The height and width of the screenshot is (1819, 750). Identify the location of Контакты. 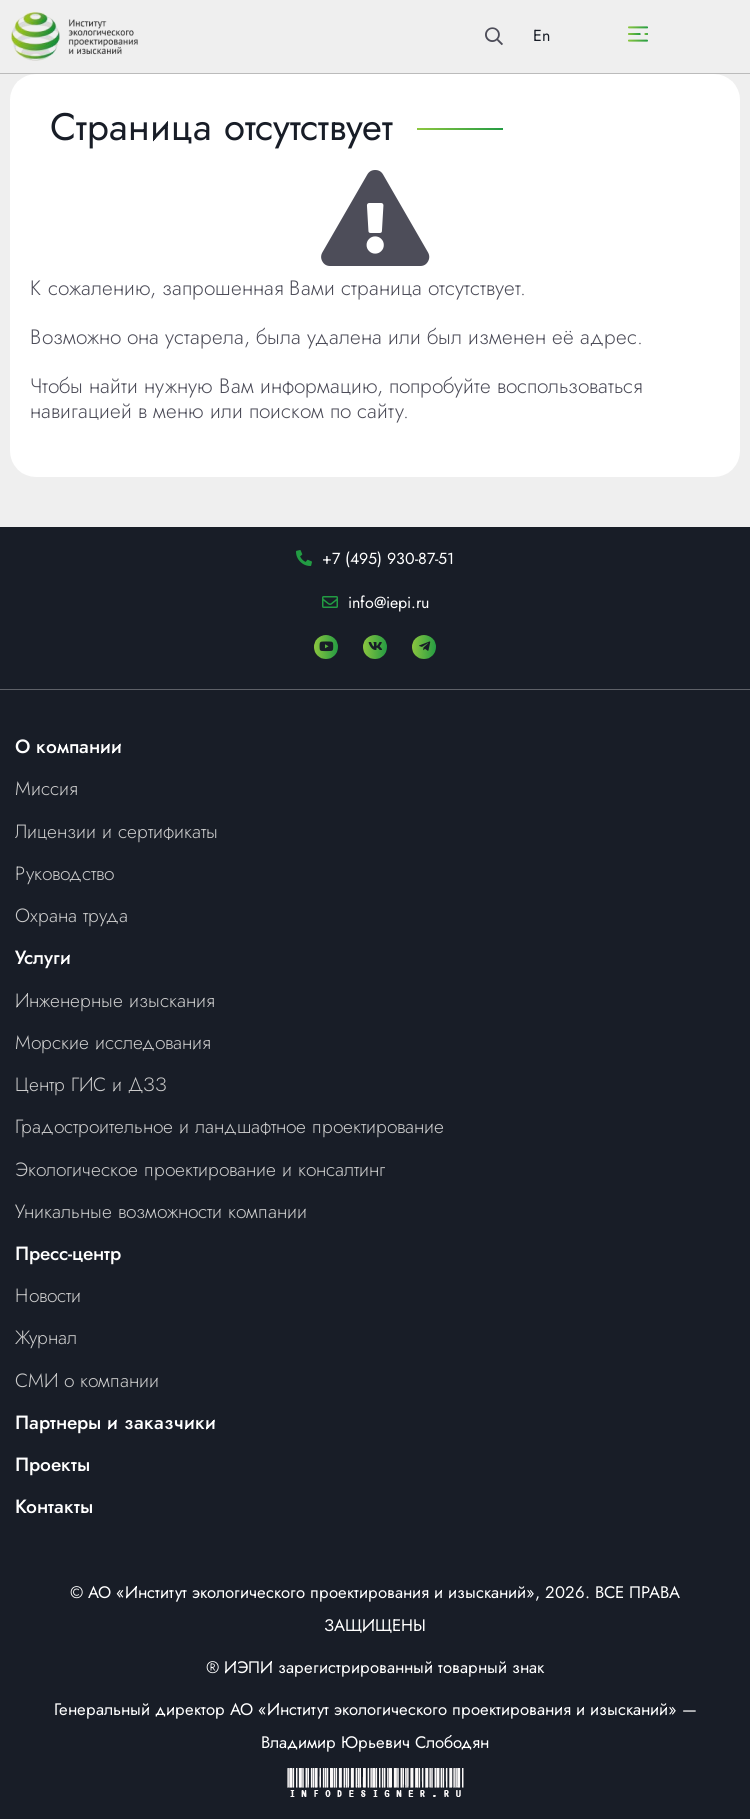
(54, 1506).